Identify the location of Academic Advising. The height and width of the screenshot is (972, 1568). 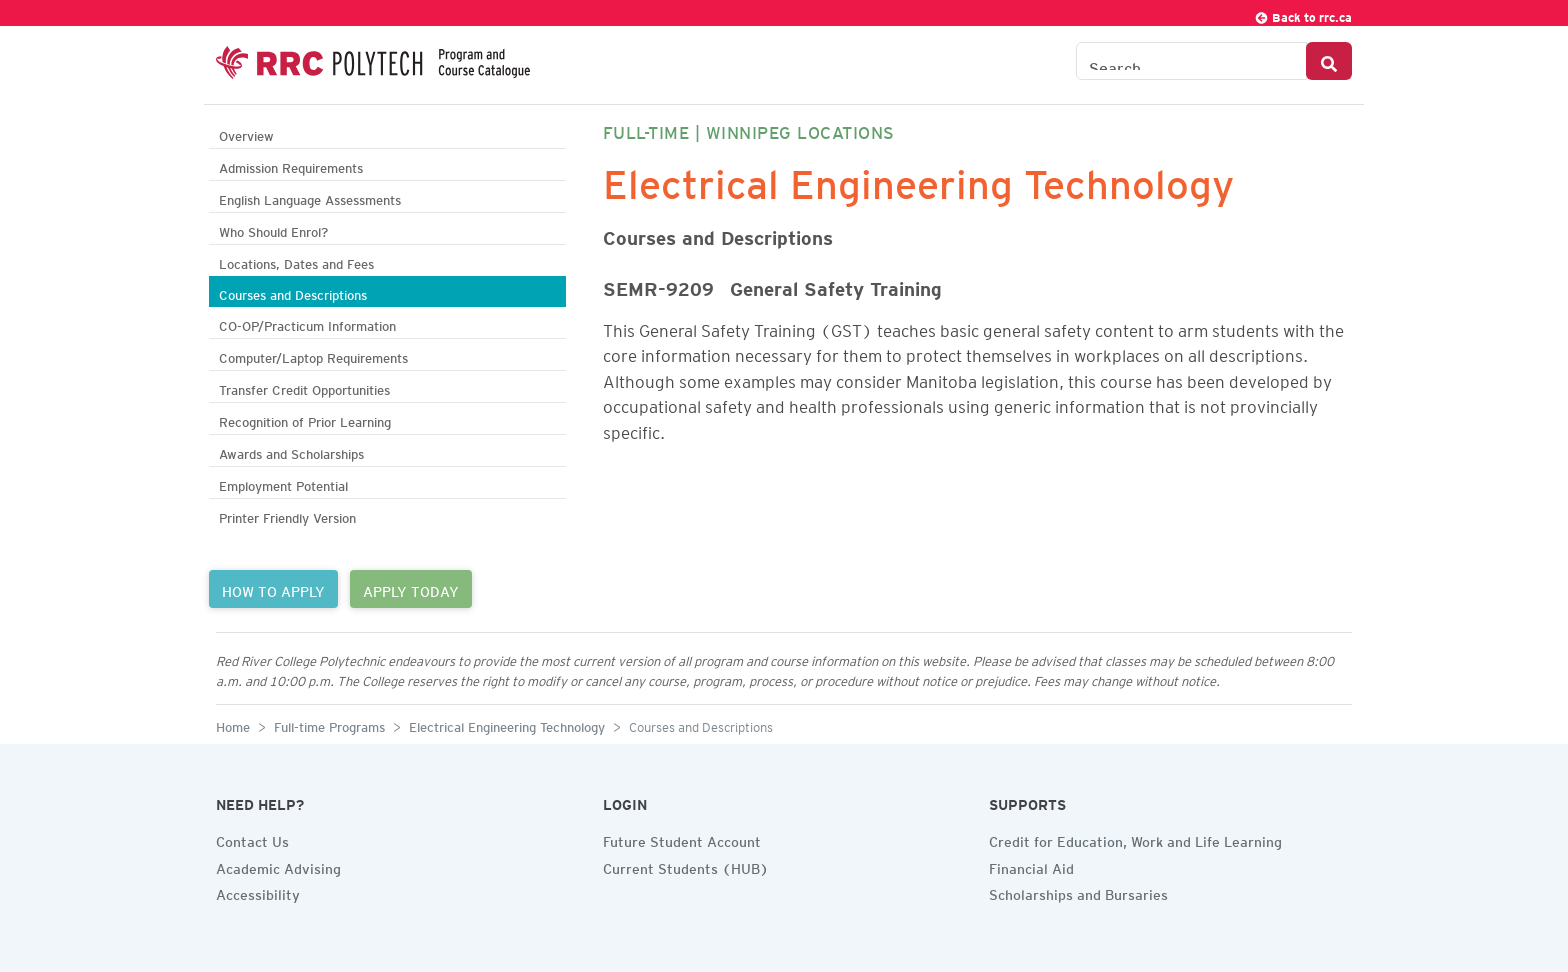
(278, 866).